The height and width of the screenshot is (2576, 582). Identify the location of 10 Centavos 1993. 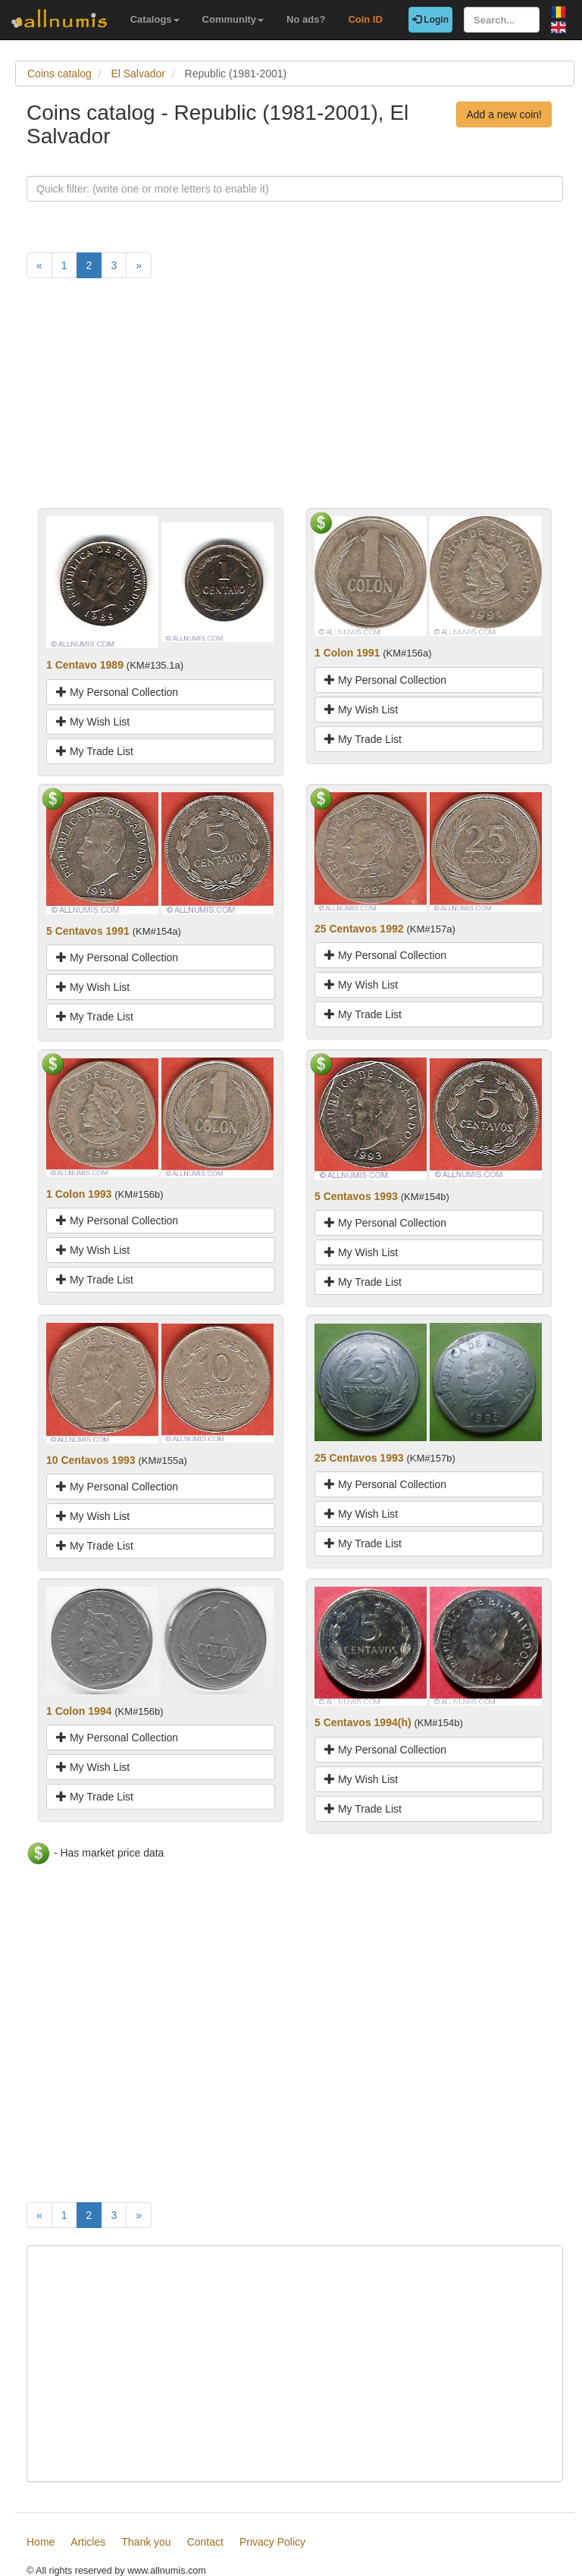
(91, 1460).